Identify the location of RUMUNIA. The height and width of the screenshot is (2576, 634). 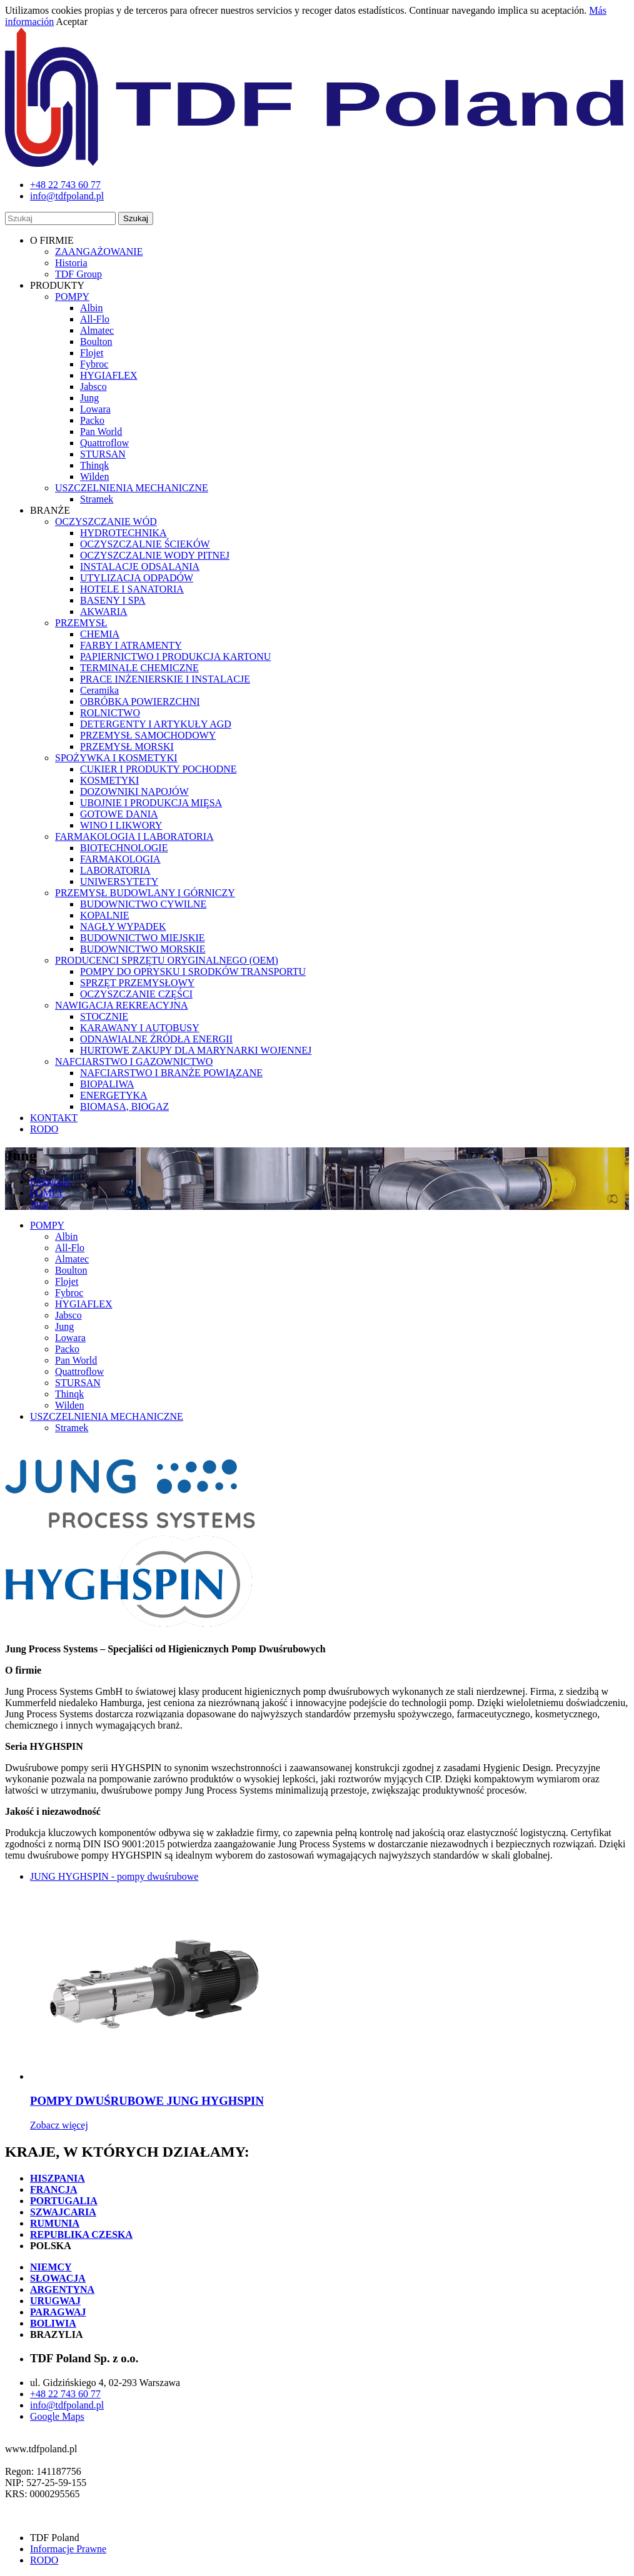
(54, 2223).